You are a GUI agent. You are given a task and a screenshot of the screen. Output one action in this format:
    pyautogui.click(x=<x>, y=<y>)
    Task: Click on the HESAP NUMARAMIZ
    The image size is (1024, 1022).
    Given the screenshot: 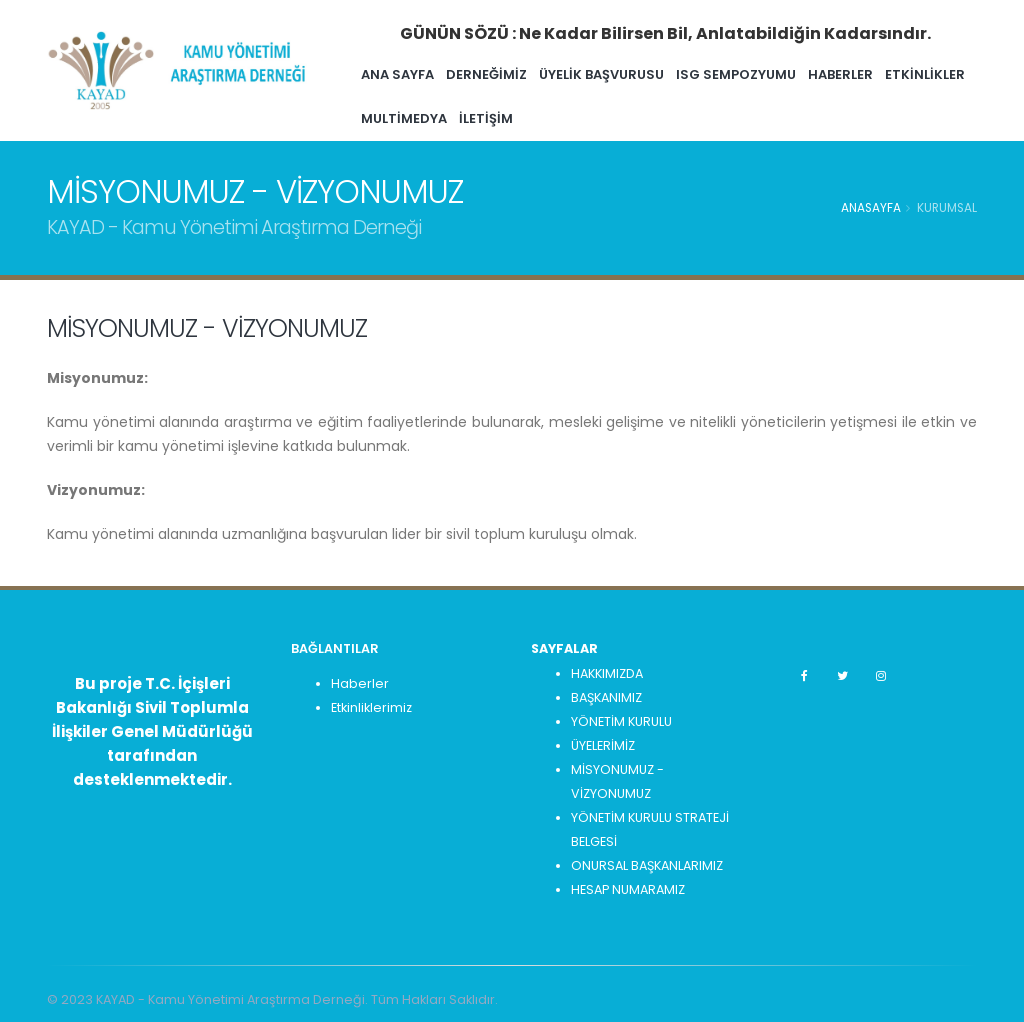 What is the action you would take?
    pyautogui.click(x=628, y=889)
    